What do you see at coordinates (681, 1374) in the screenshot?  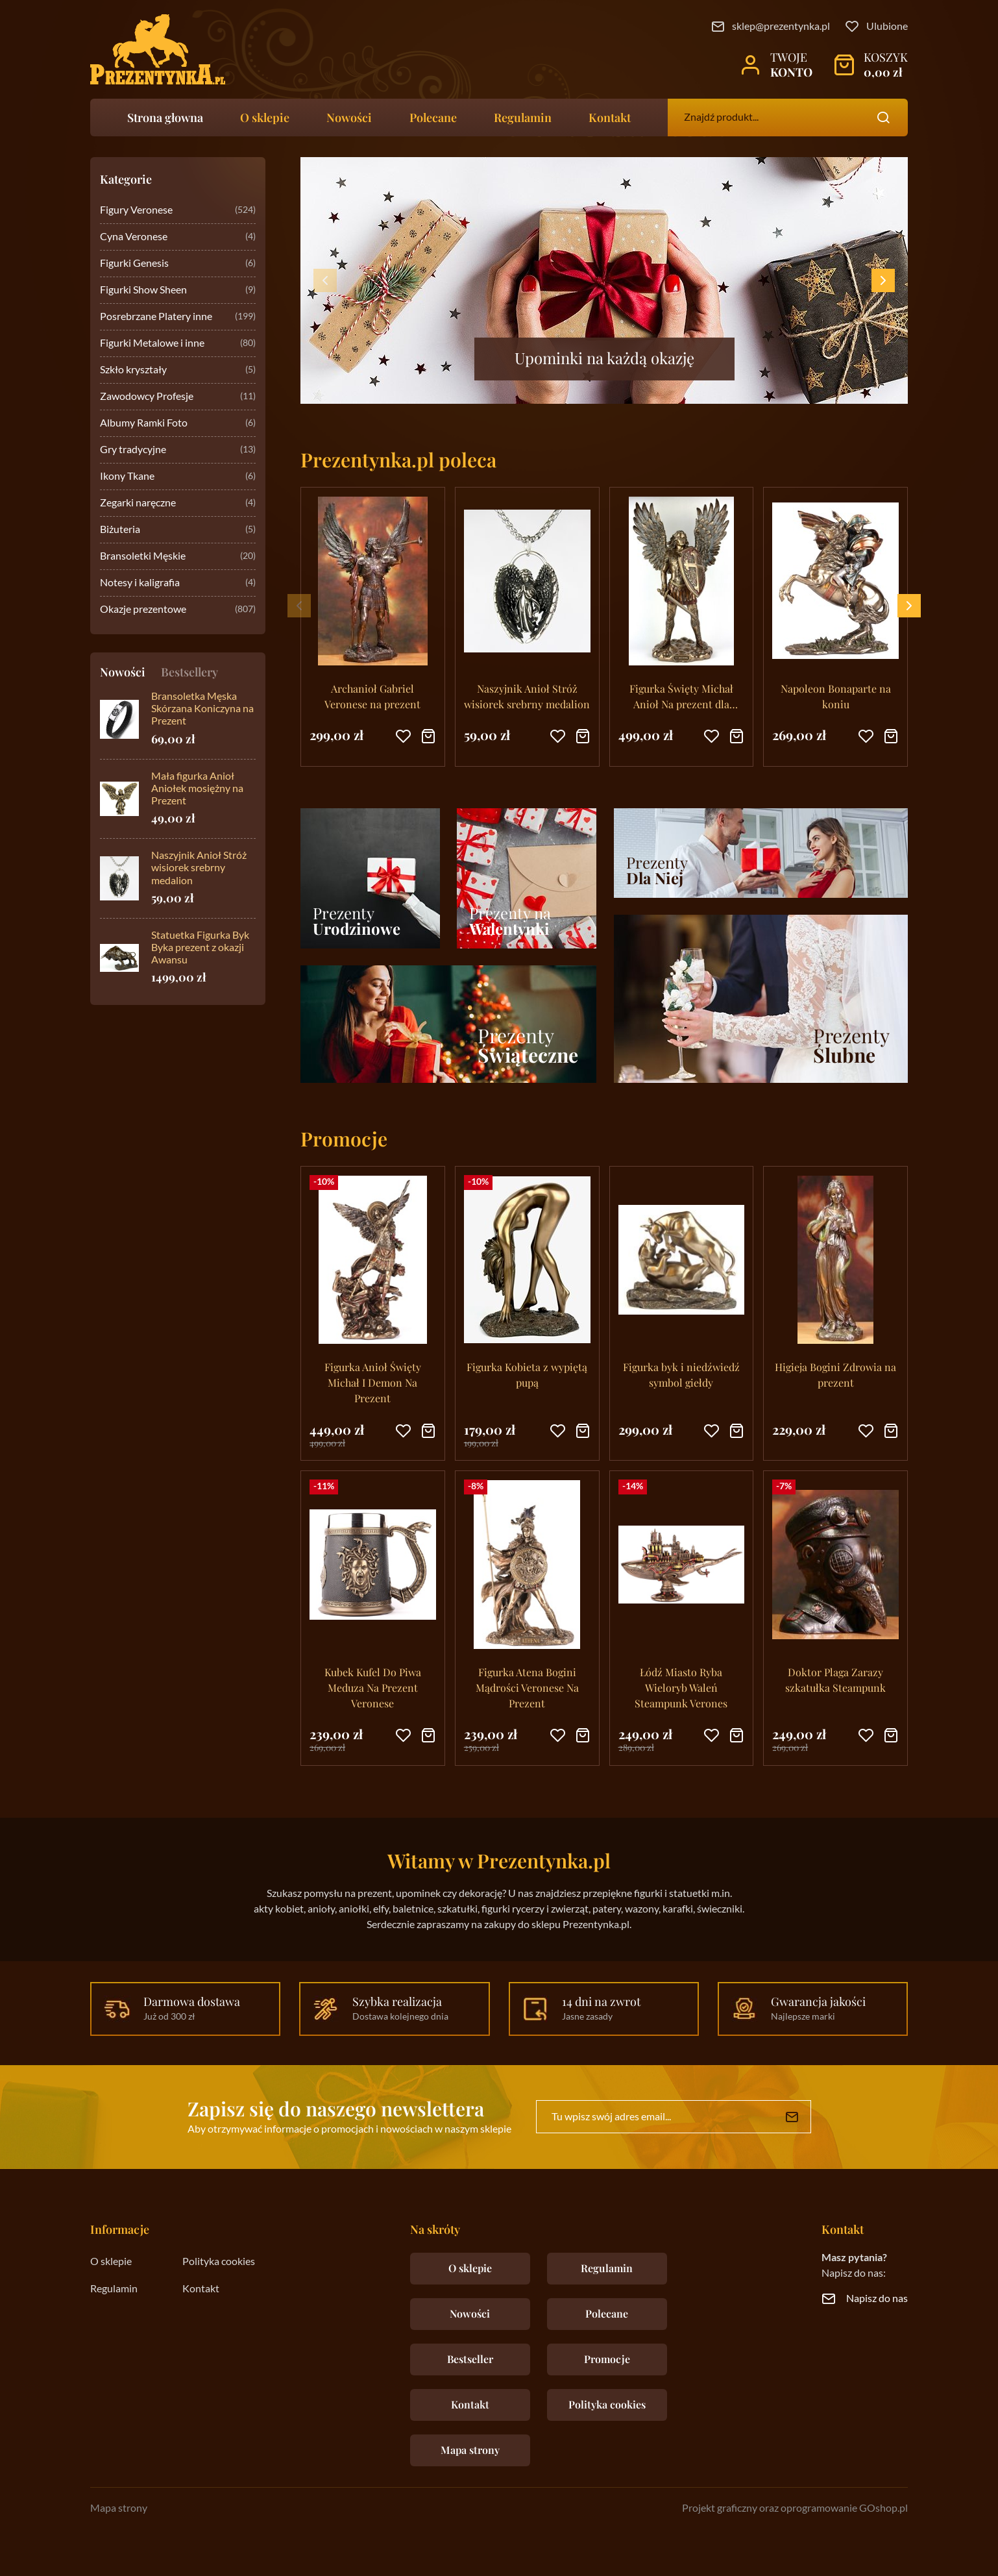 I see `Figurka byk i niedźwiedź symbol giełdy` at bounding box center [681, 1374].